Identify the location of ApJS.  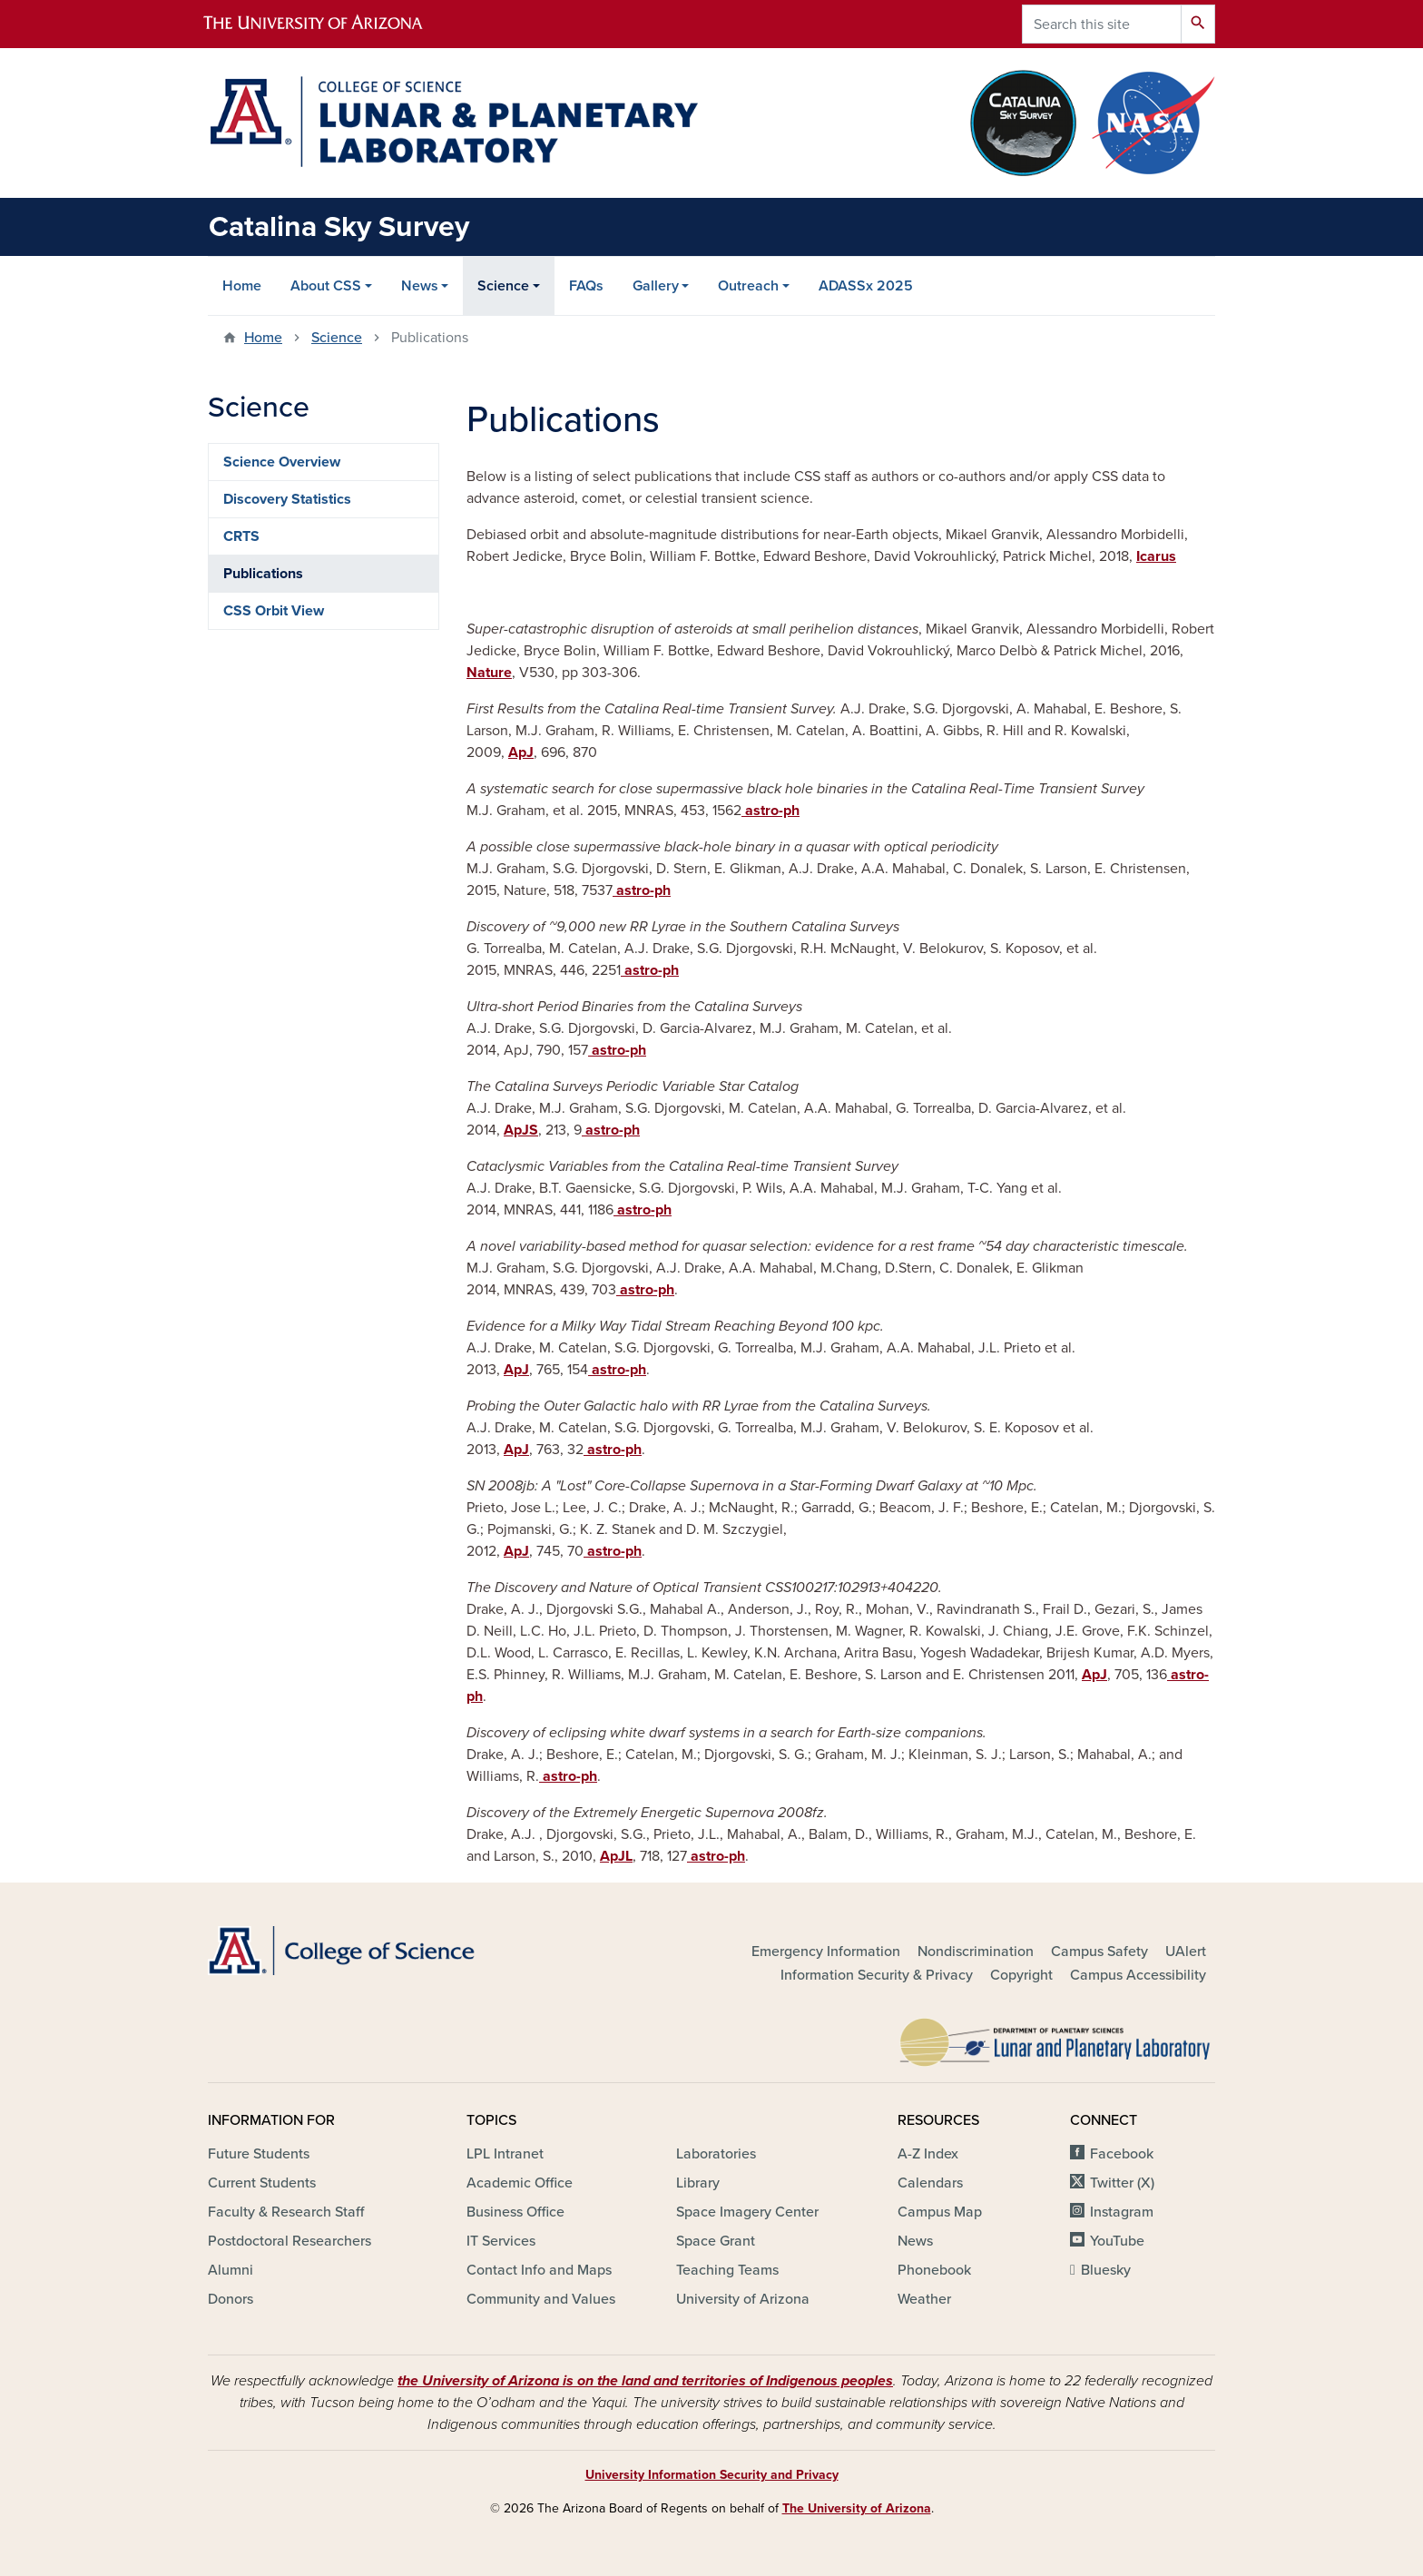
(521, 1130).